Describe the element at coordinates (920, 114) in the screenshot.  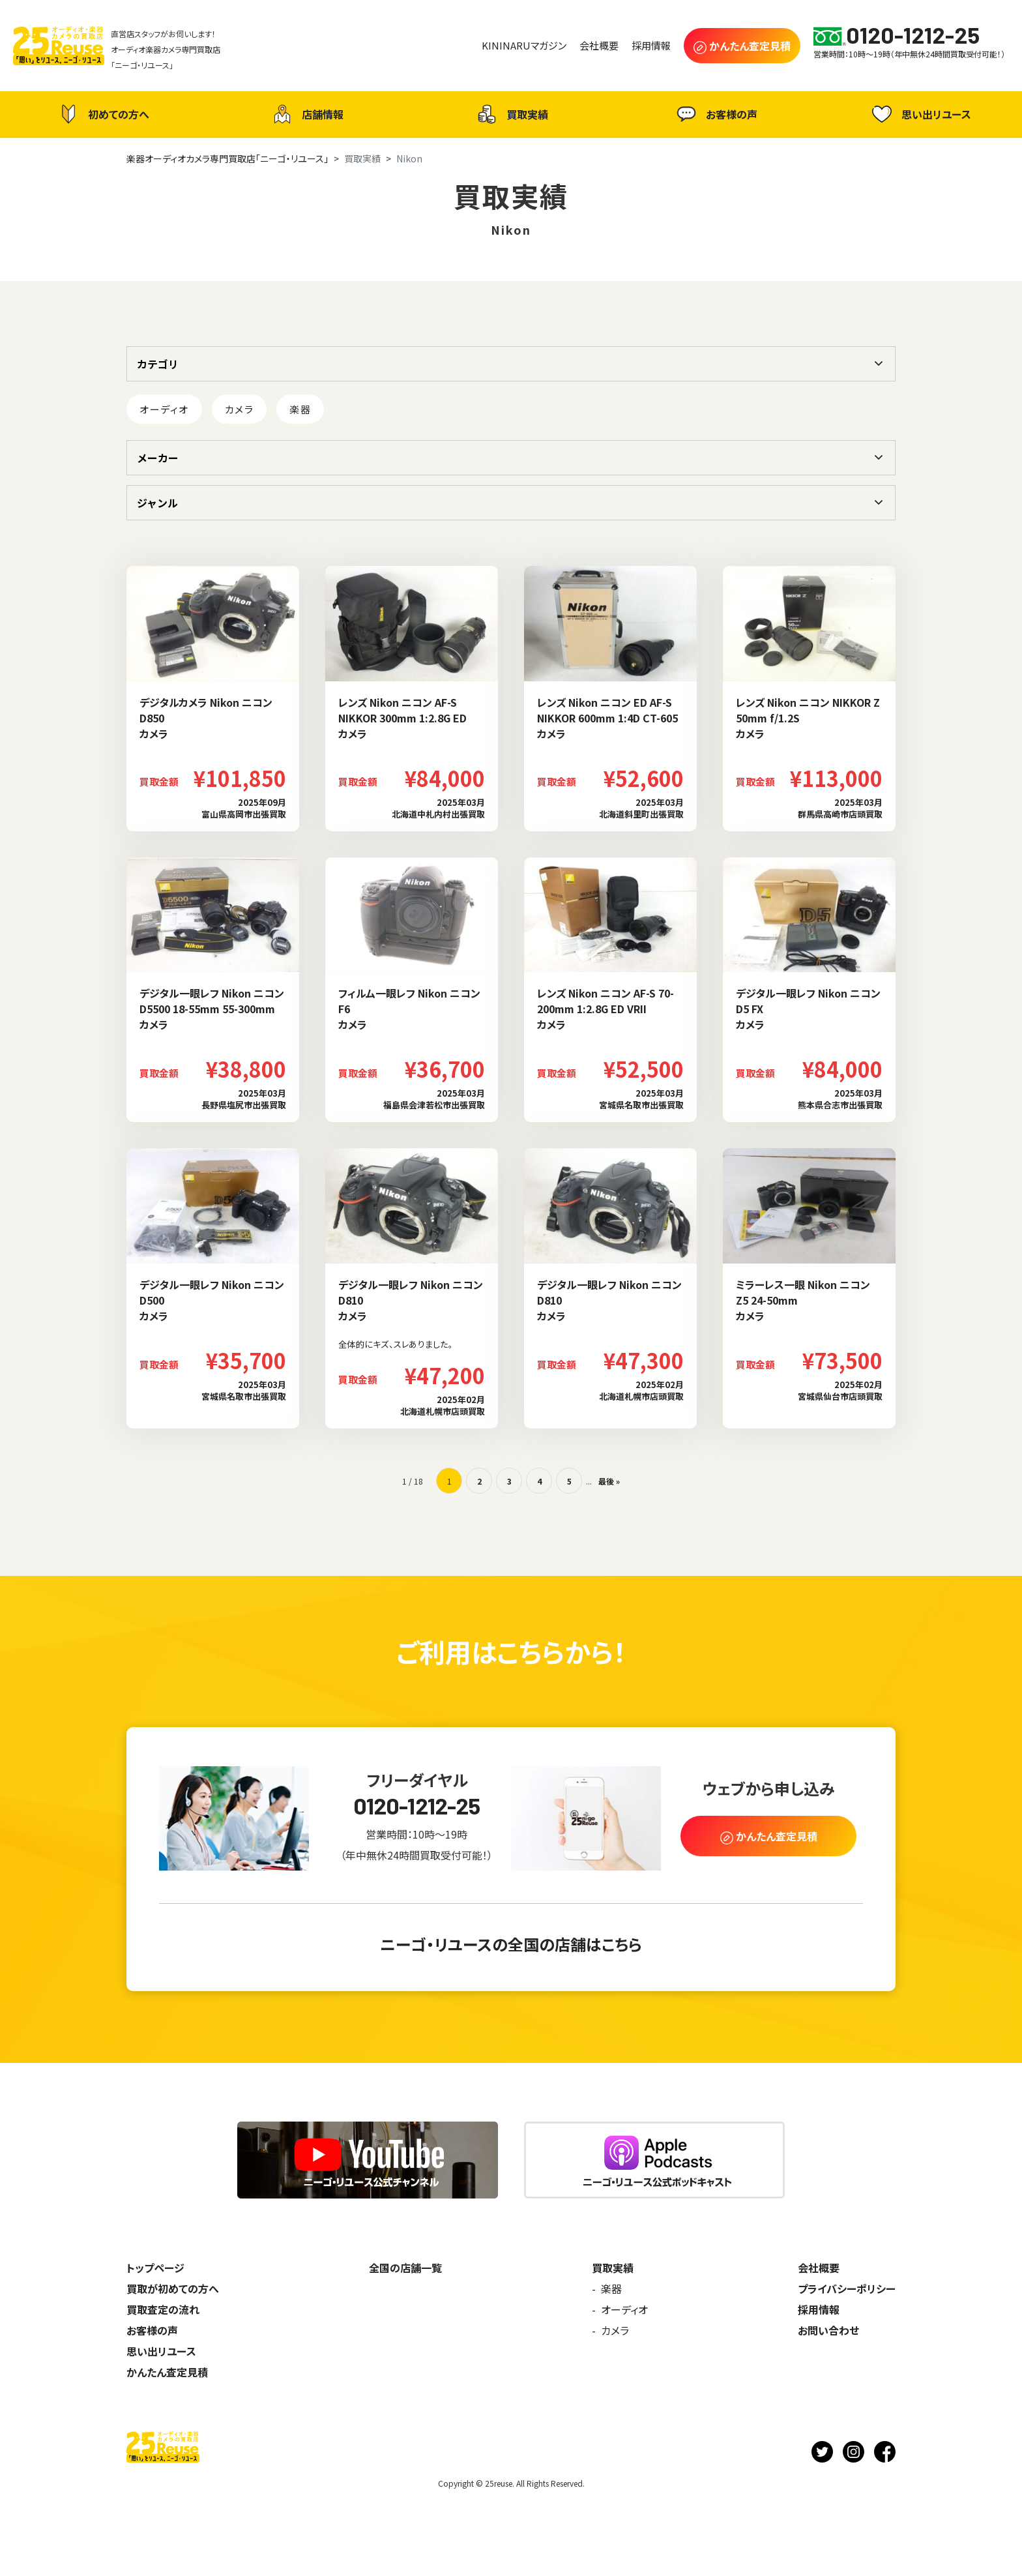
I see `思い出リユース` at that location.